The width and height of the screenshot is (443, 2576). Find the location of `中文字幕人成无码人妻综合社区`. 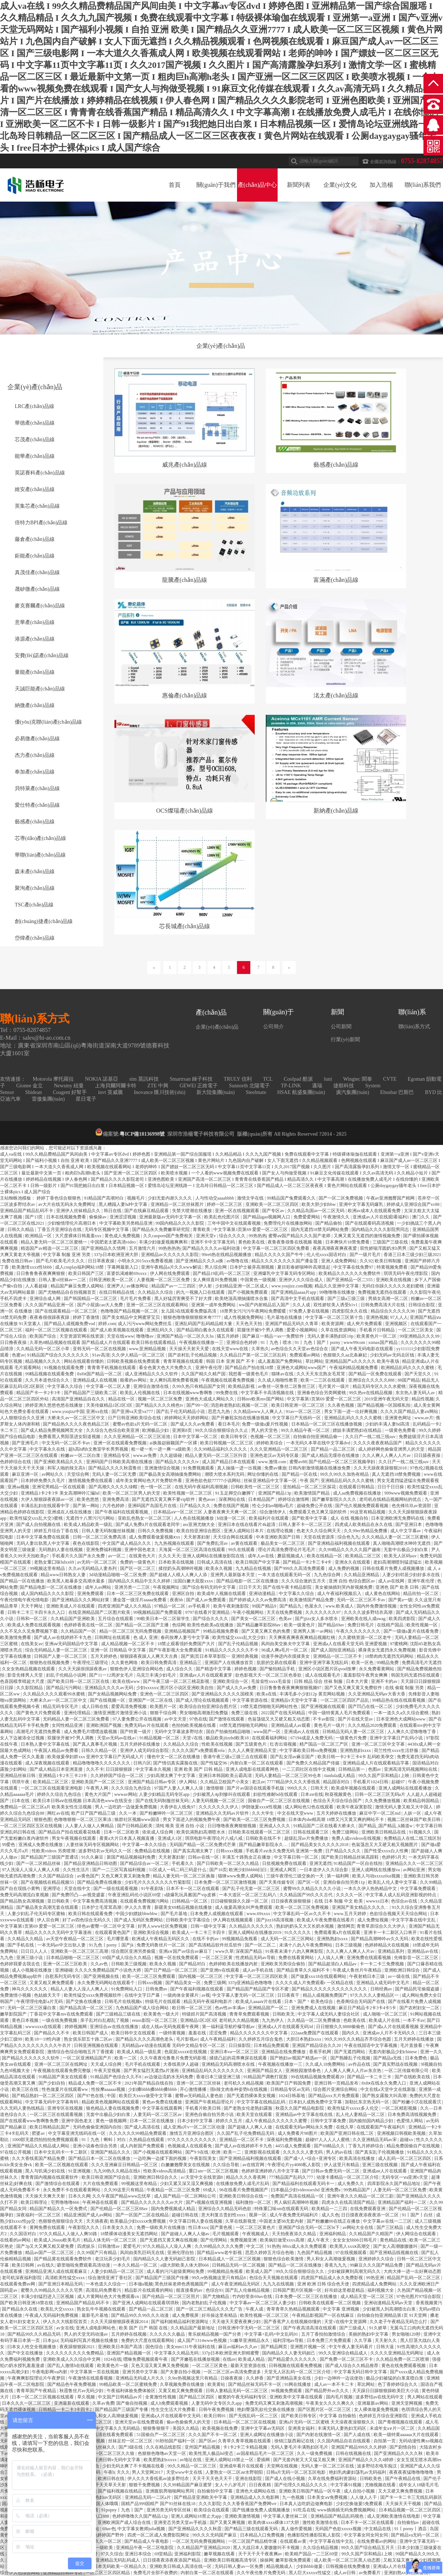

中文字幕人成无码人妻综合社区 is located at coordinates (329, 2014).